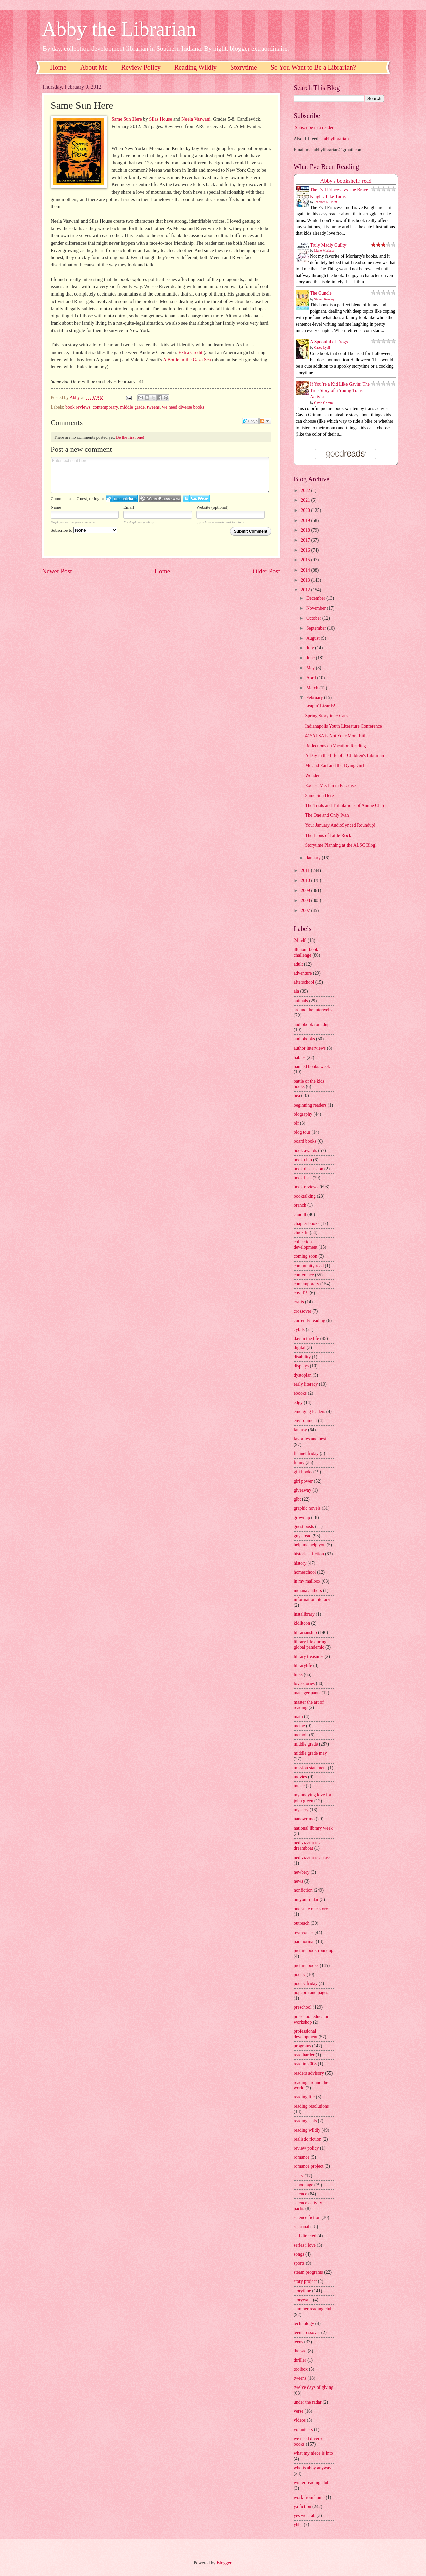 The image size is (426, 2576). What do you see at coordinates (305, 2245) in the screenshot?
I see `series i love` at bounding box center [305, 2245].